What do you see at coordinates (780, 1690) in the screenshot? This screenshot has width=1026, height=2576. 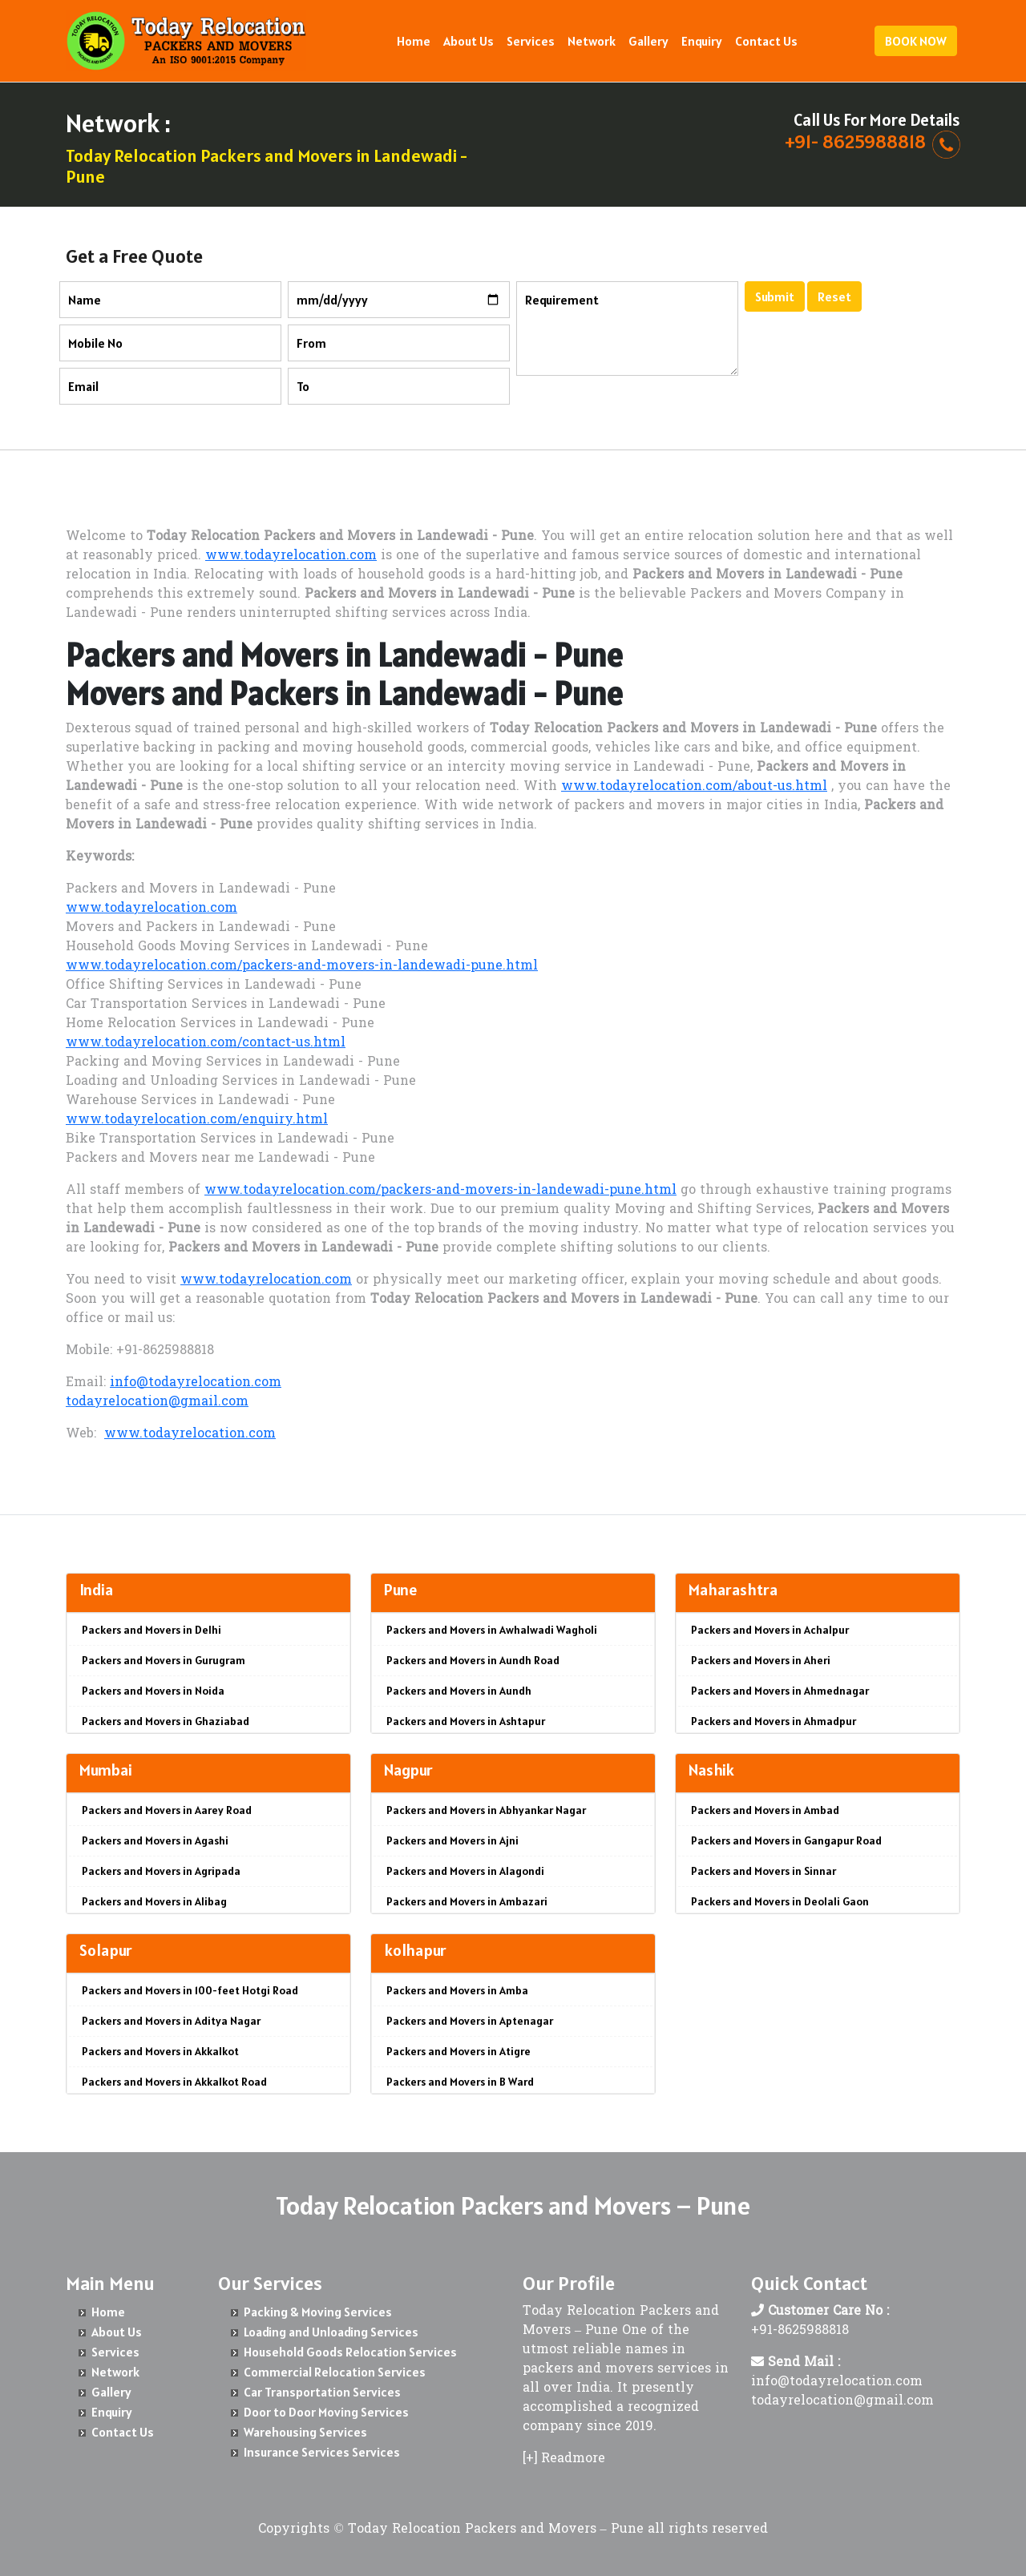 I see `Packers and Movers in Ahmednagar` at bounding box center [780, 1690].